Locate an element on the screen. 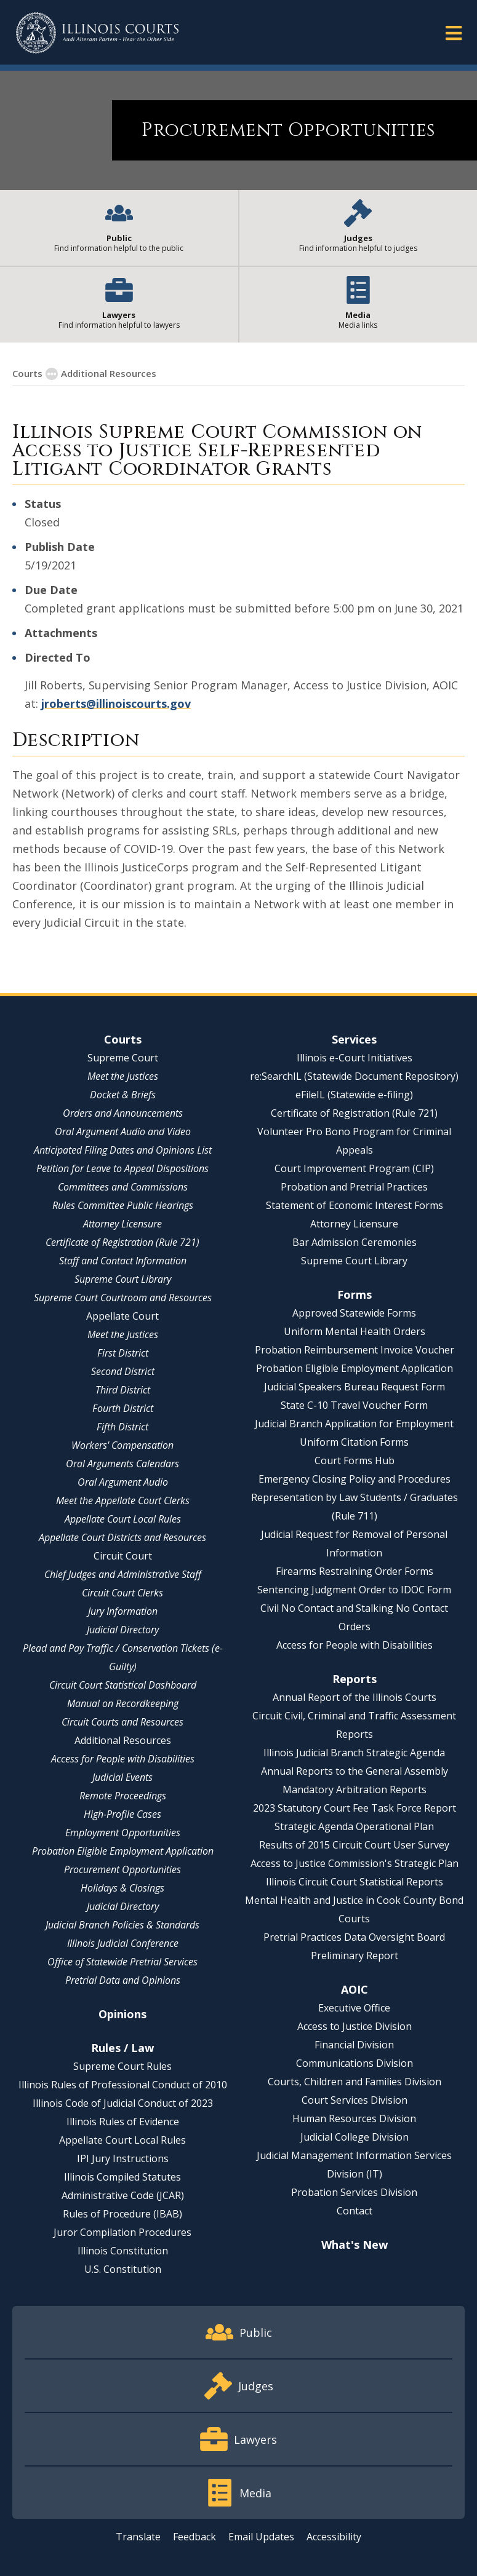  Judicial Speakers Bureau Request Form is located at coordinates (354, 1386).